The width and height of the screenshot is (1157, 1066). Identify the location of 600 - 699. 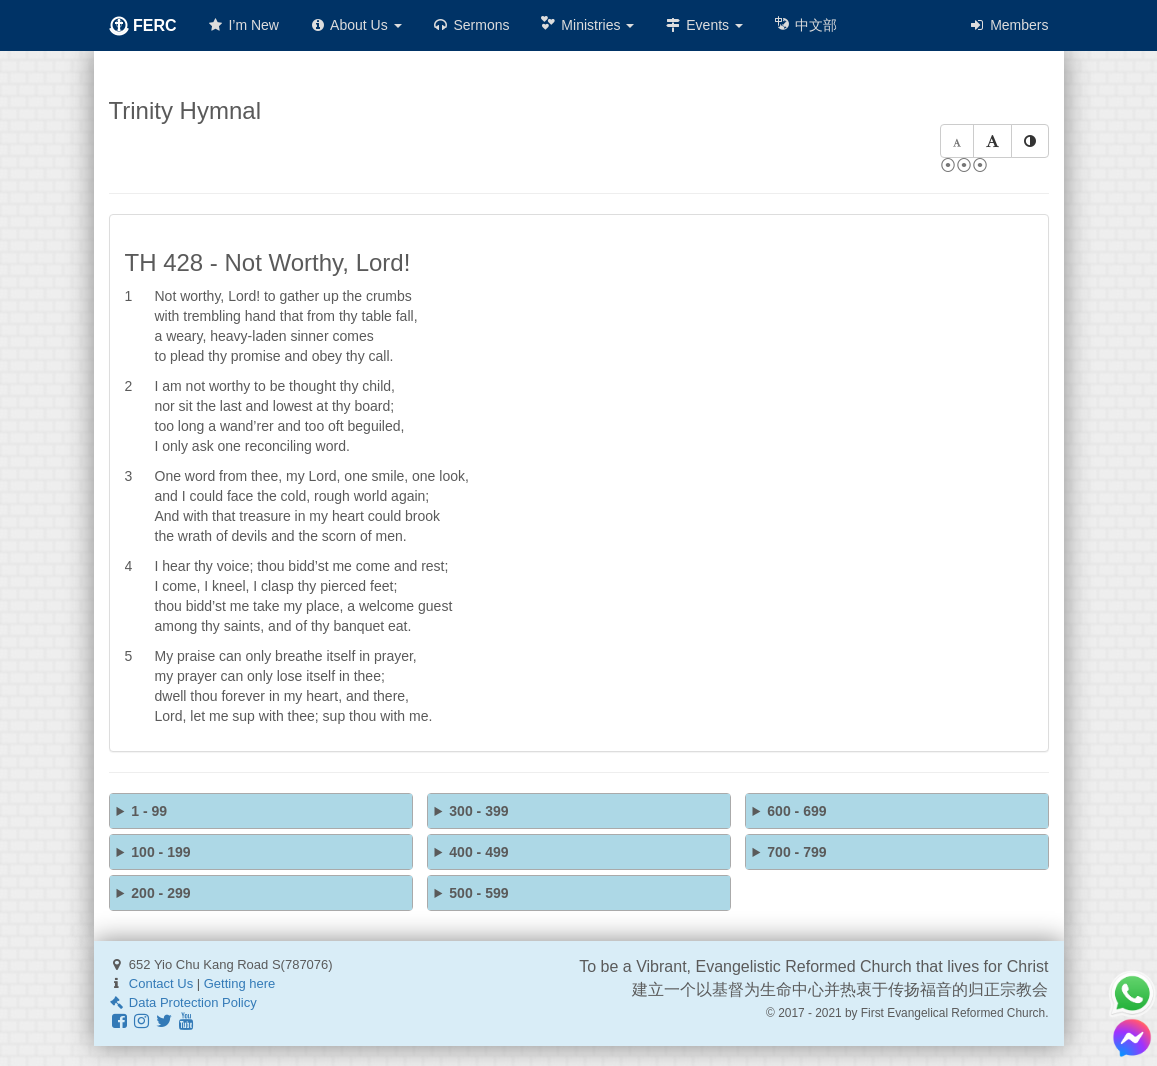
(796, 811).